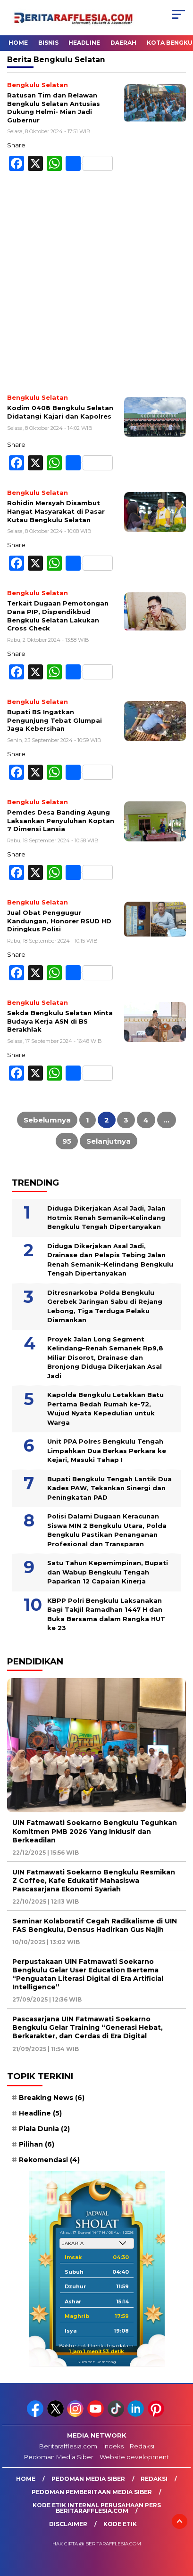 The width and height of the screenshot is (193, 2576). What do you see at coordinates (54, 720) in the screenshot?
I see `Bupati BS Ingatkan Pengunjung Tebat Glumpai Jaga Kebersihan` at bounding box center [54, 720].